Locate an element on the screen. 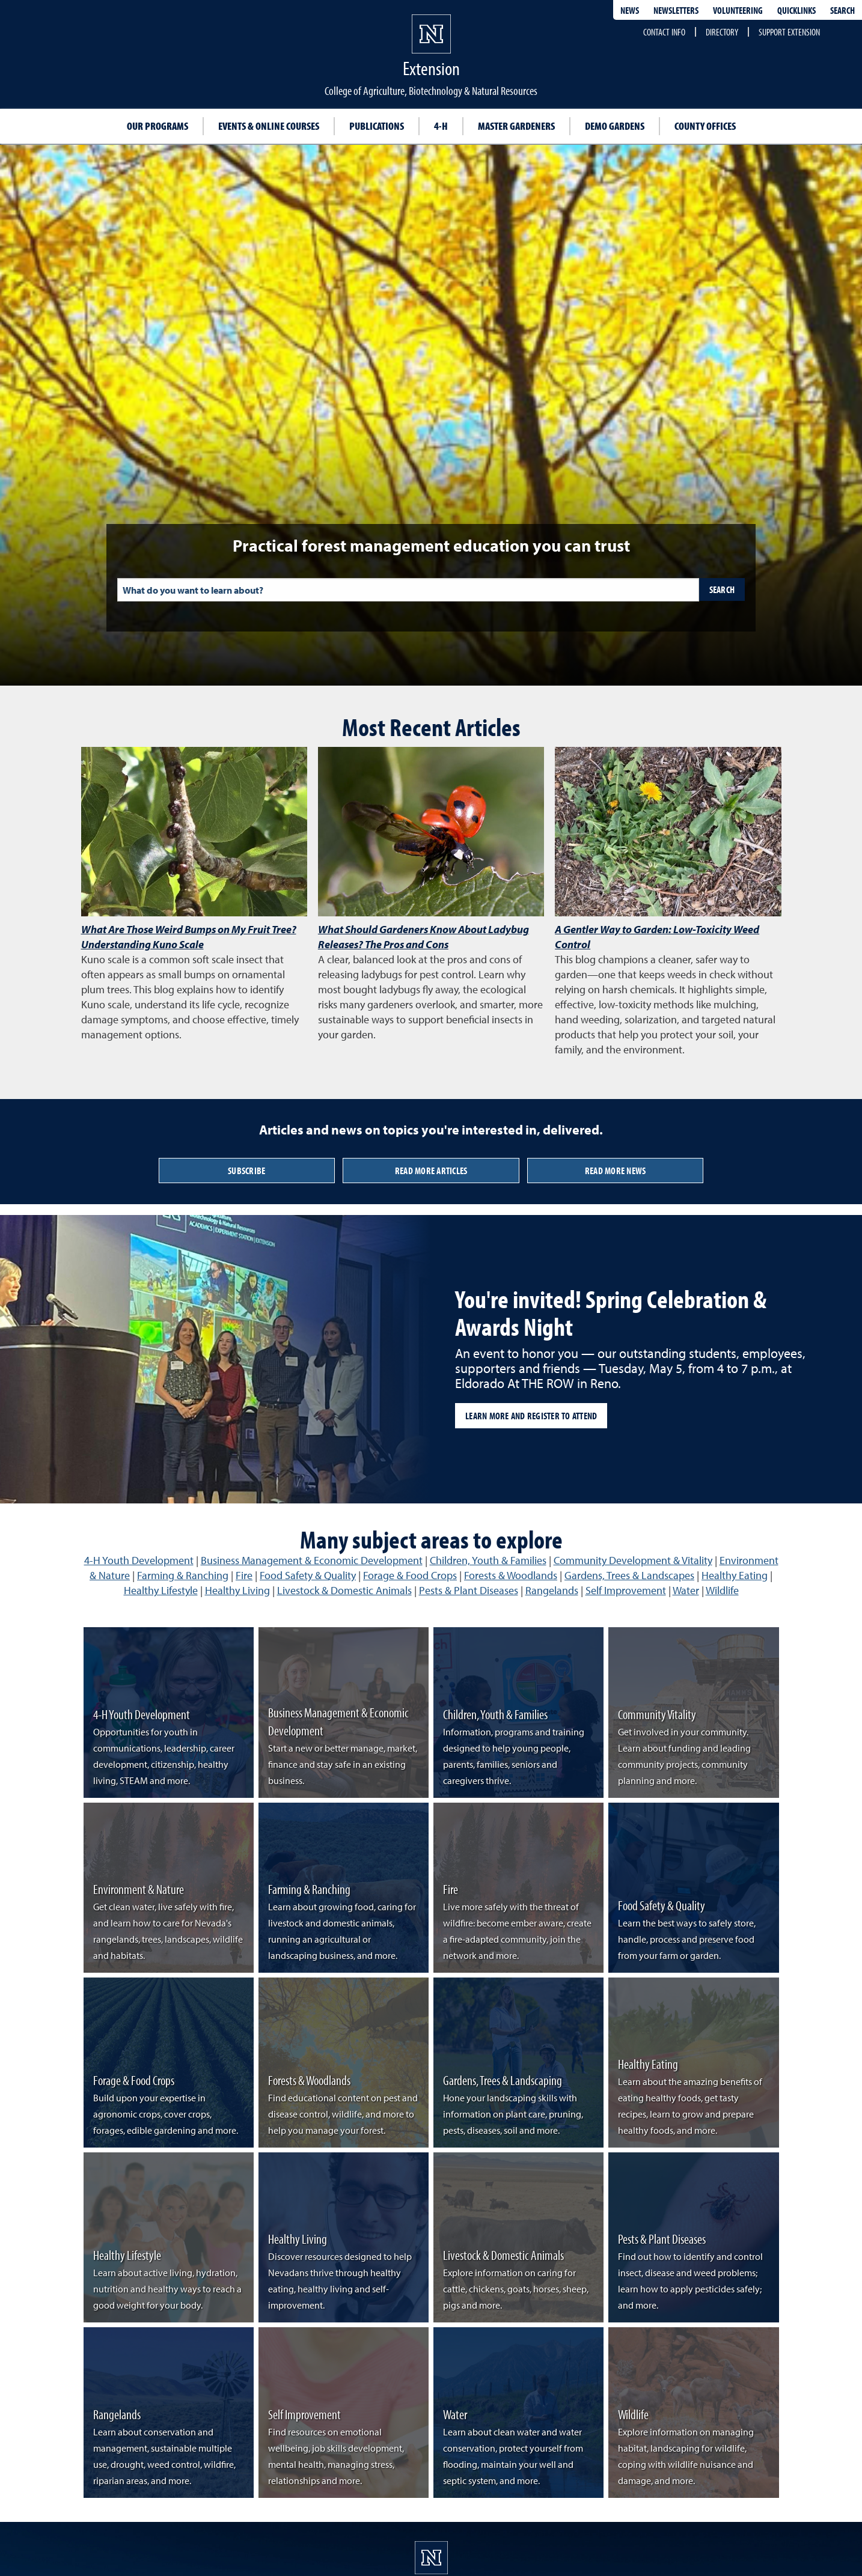  Healthy Lifestyle is located at coordinates (161, 1590).